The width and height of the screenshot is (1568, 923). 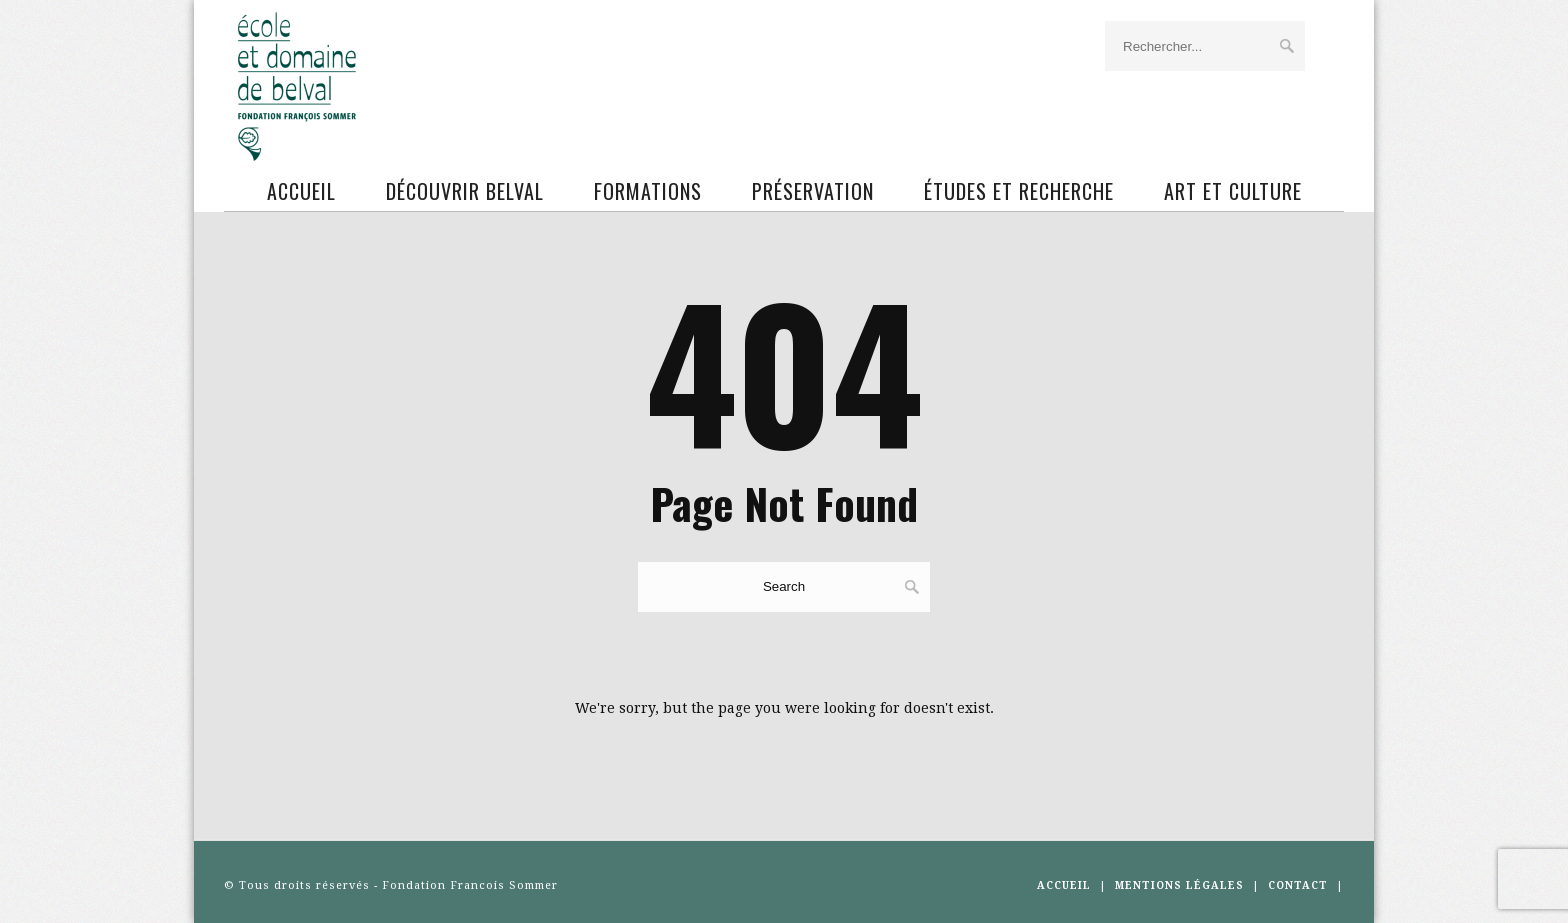 I want to click on Accueil, so click(x=301, y=191).